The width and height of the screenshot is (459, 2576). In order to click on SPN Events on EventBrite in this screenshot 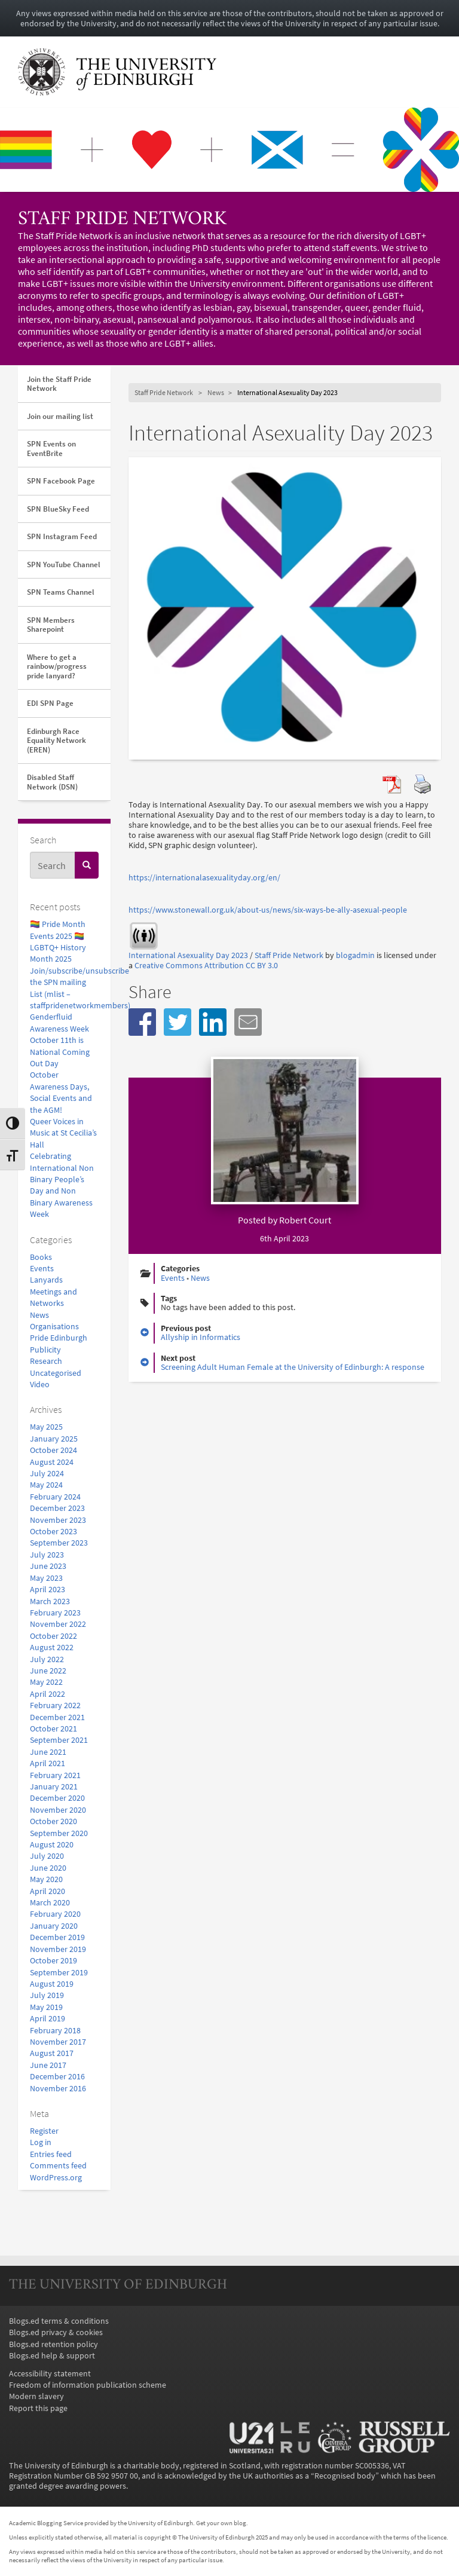, I will do `click(51, 448)`.